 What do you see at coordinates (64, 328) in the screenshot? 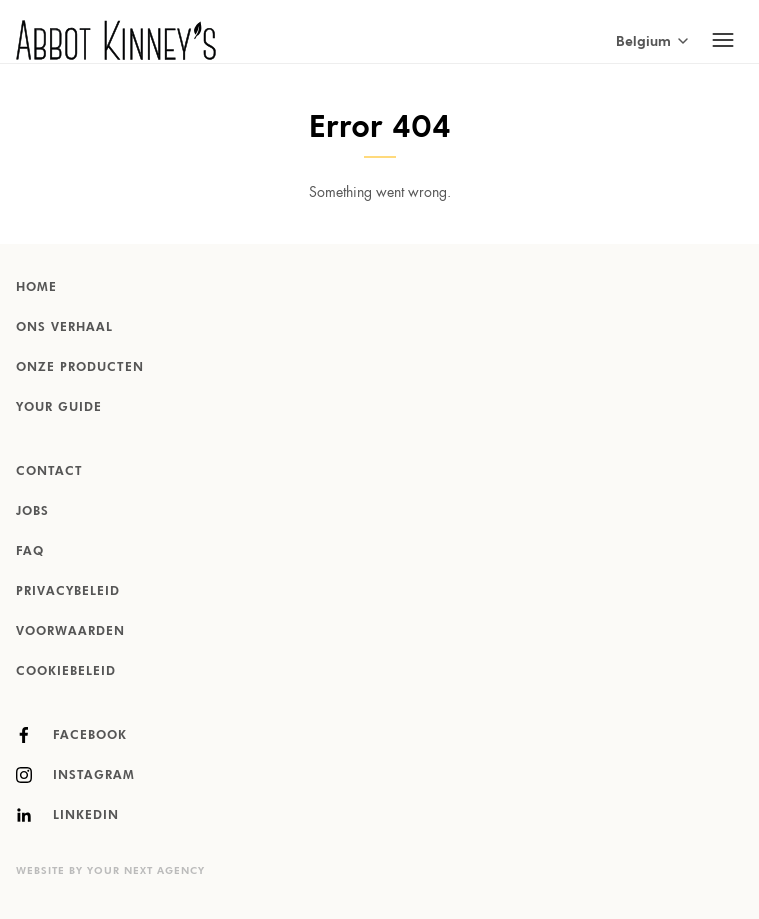
I see `Ons verhaal` at bounding box center [64, 328].